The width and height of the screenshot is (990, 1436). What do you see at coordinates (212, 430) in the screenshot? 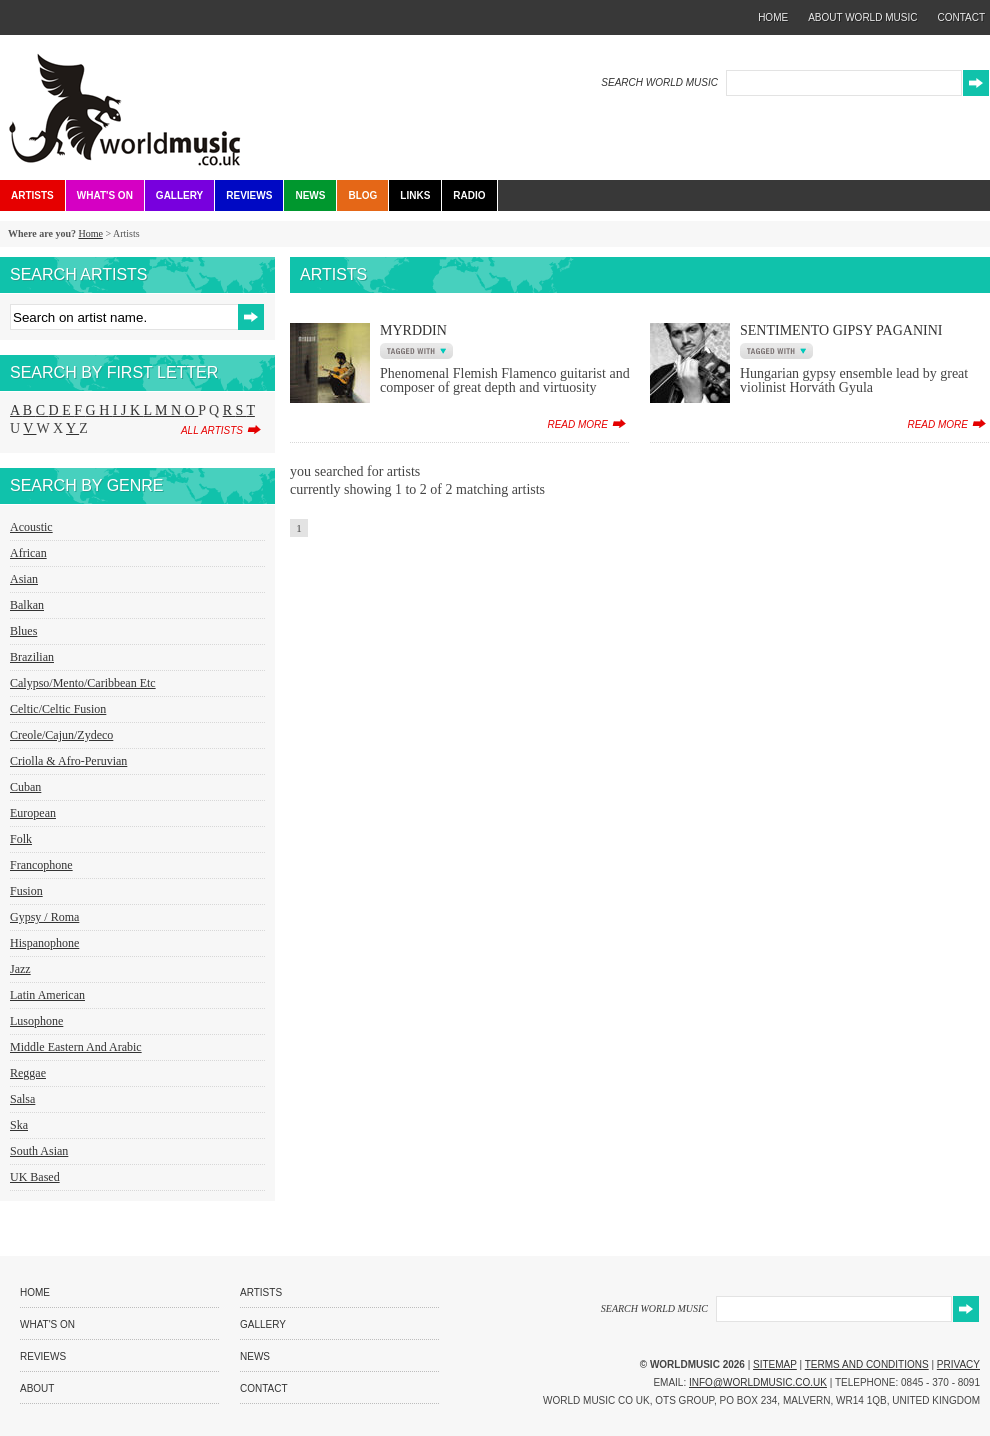
I see `all artists` at bounding box center [212, 430].